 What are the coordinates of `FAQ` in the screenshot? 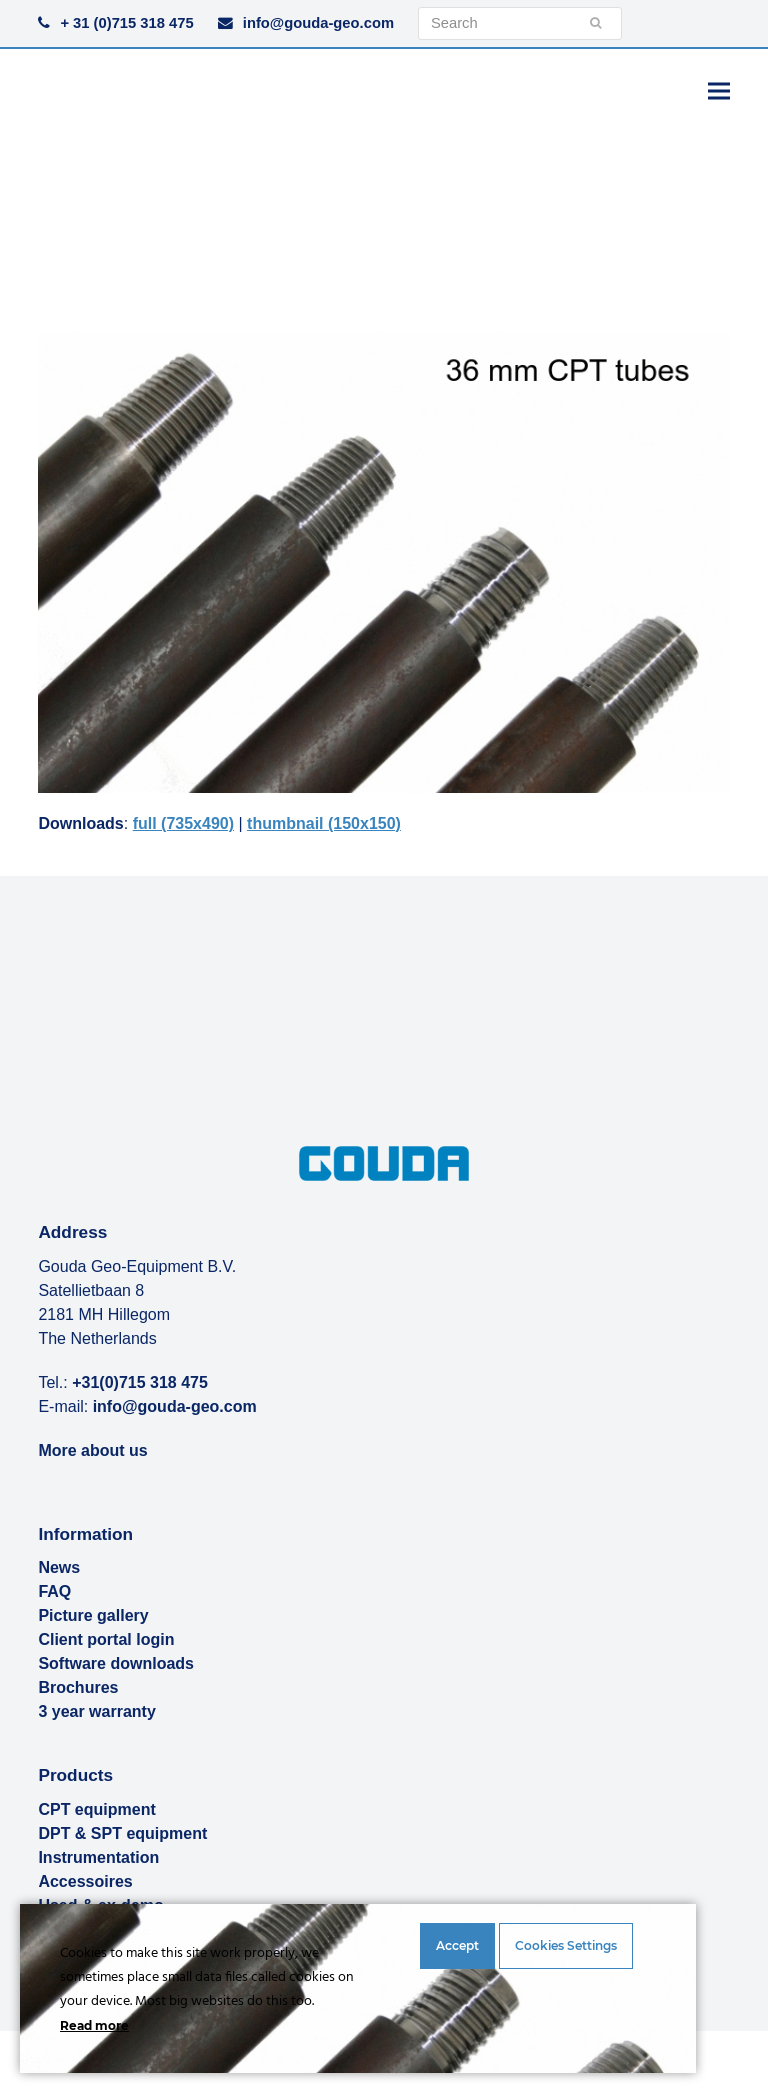 It's located at (54, 1591).